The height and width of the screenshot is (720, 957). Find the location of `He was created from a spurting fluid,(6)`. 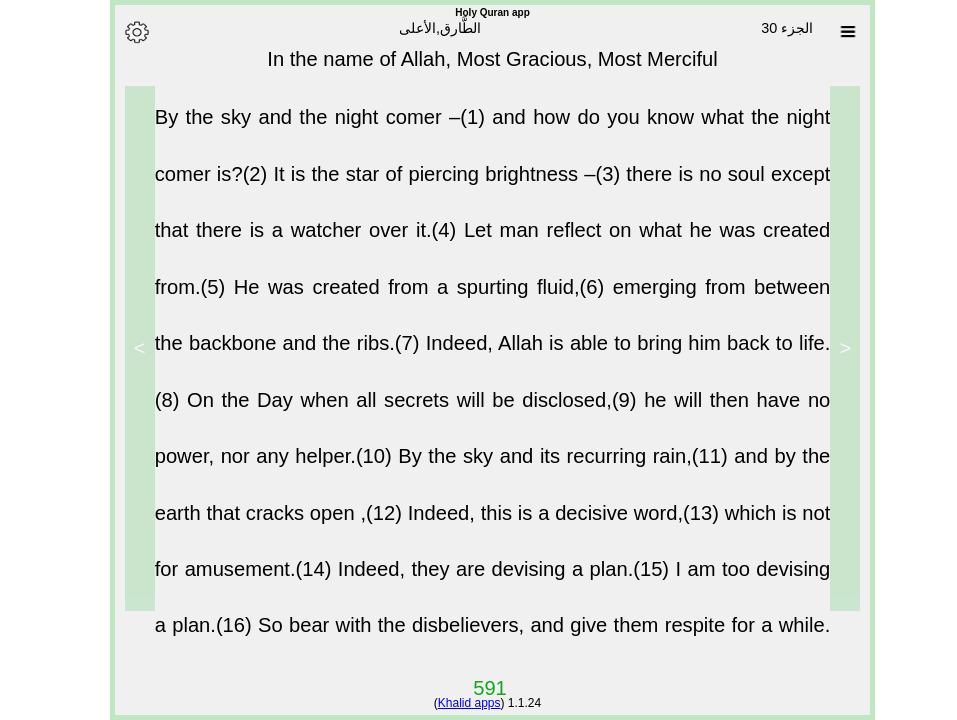

He was created from a spurting fluid,(6) is located at coordinates (409, 300).